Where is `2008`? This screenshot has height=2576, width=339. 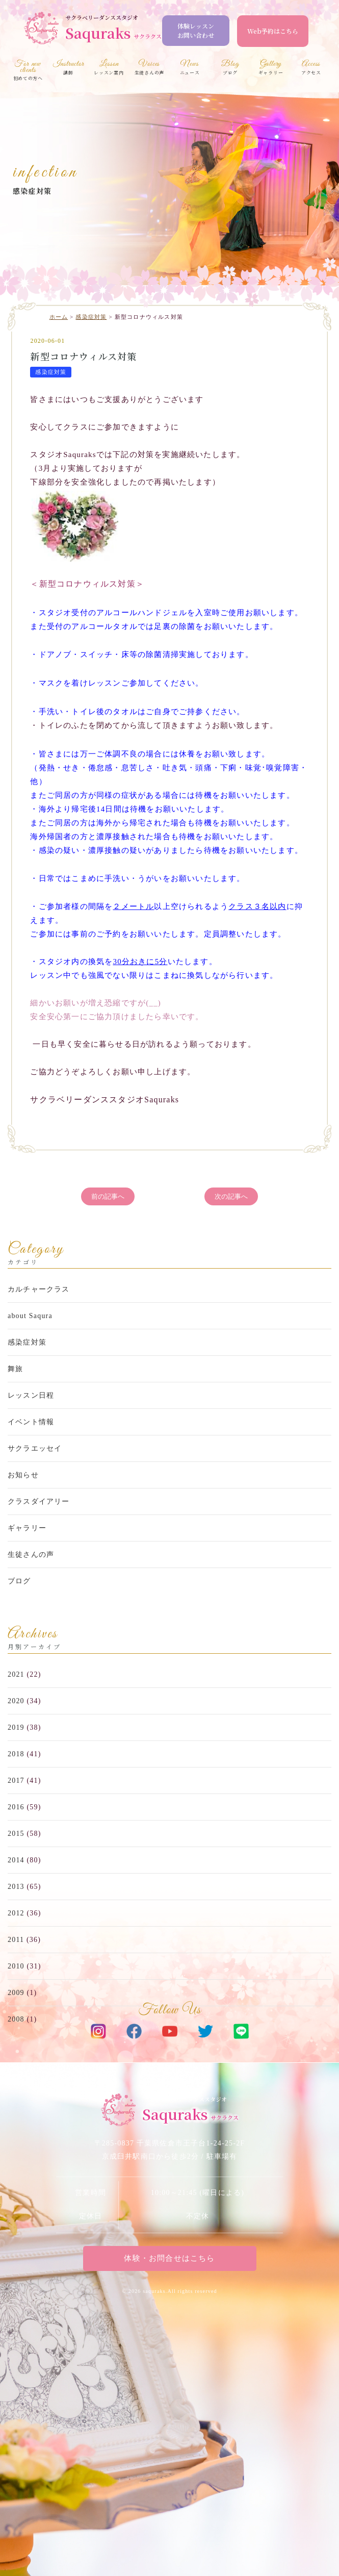 2008 is located at coordinates (16, 2019).